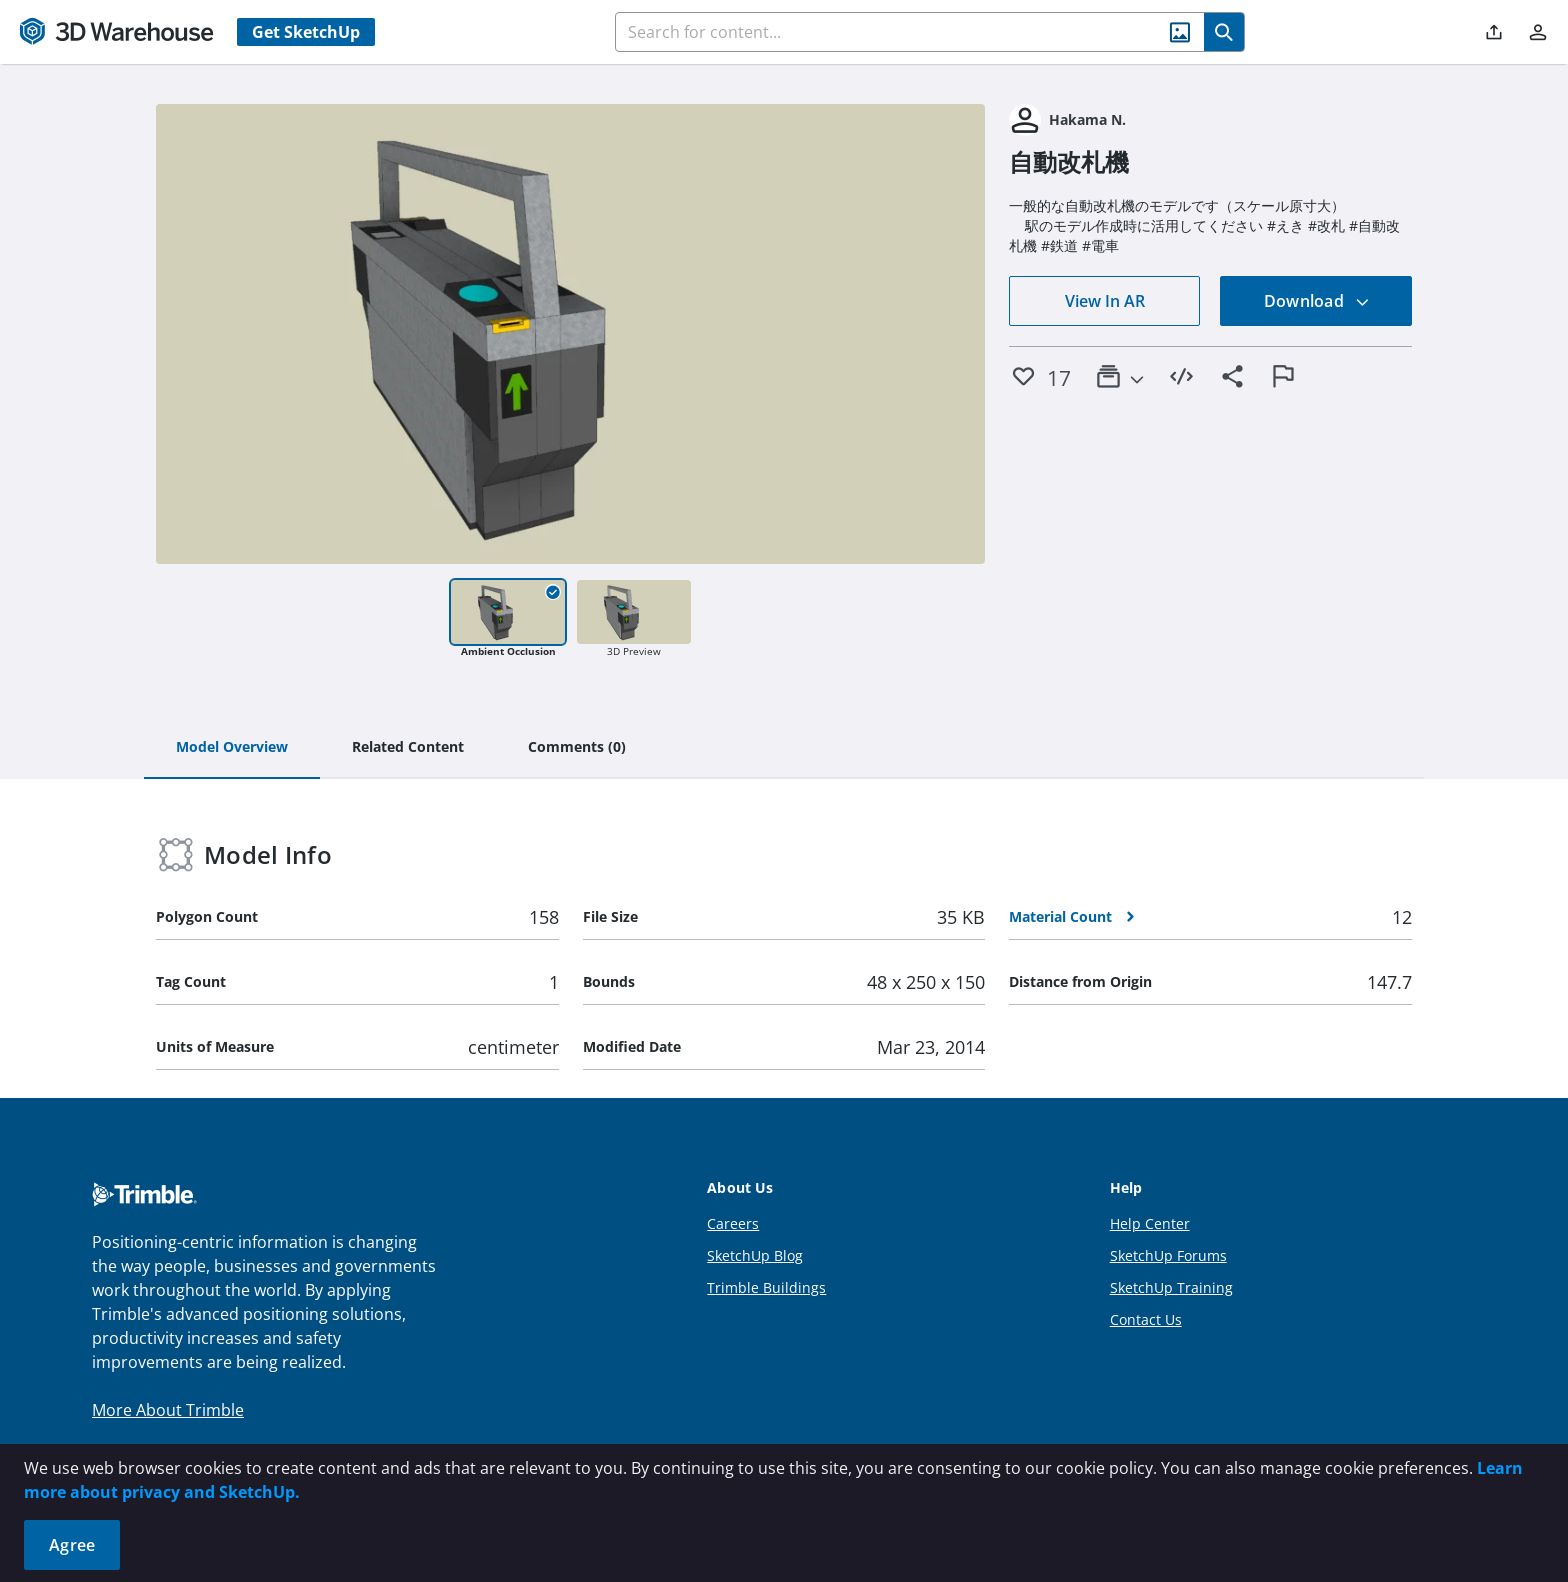  What do you see at coordinates (755, 1255) in the screenshot?
I see `SketchUp Blog` at bounding box center [755, 1255].